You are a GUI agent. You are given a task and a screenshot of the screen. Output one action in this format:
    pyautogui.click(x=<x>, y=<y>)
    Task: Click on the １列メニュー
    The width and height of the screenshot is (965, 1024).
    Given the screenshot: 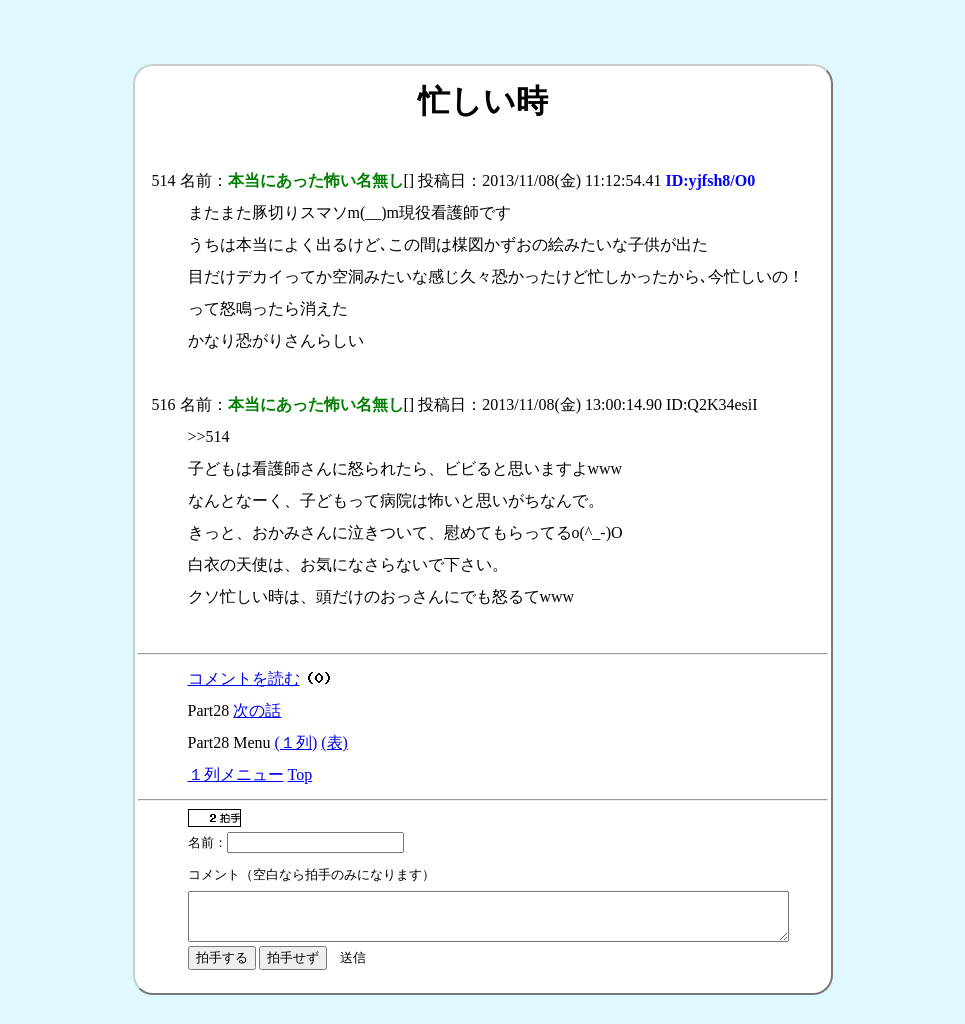 What is the action you would take?
    pyautogui.click(x=236, y=774)
    